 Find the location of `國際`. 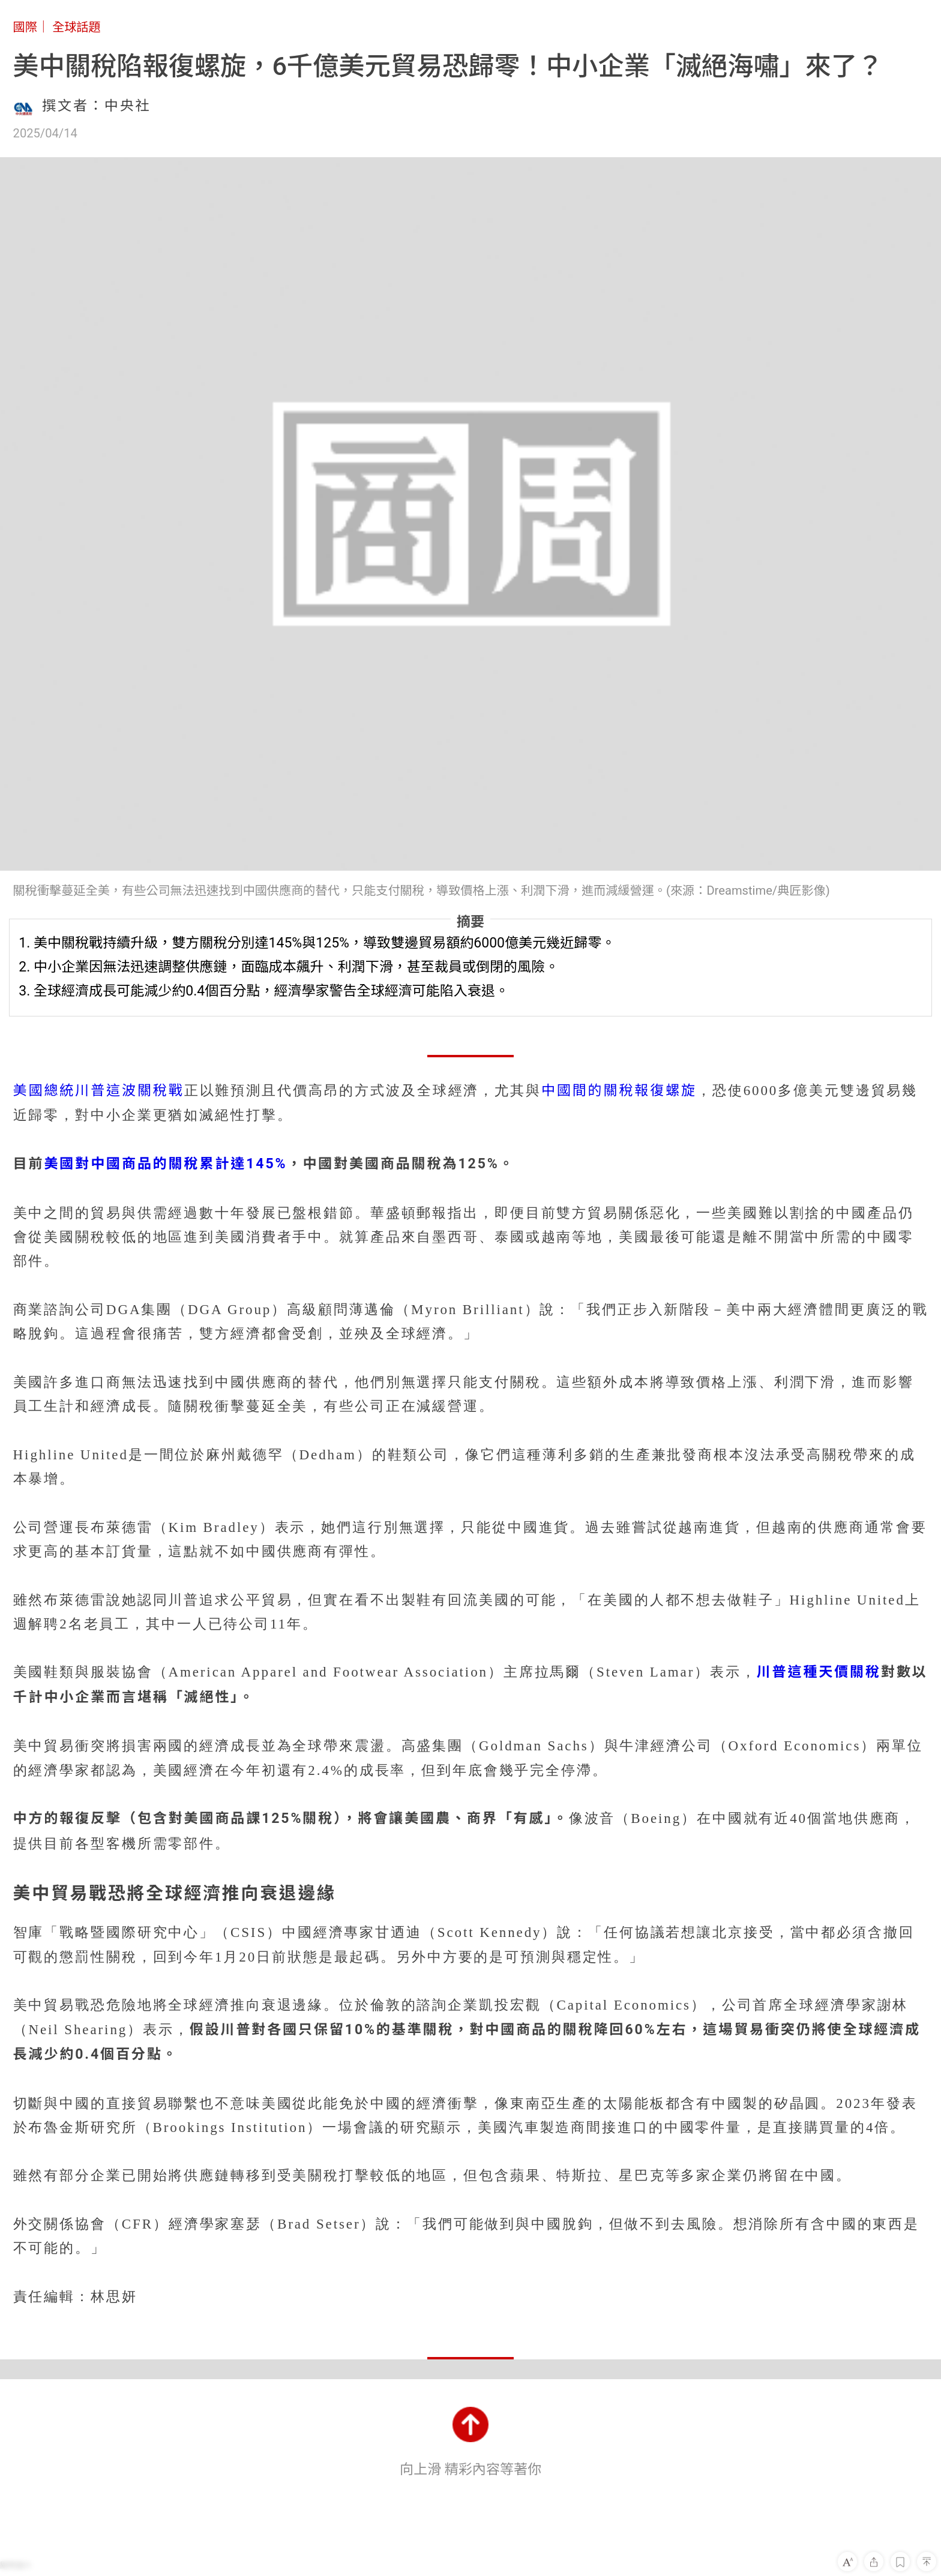

國際 is located at coordinates (25, 27).